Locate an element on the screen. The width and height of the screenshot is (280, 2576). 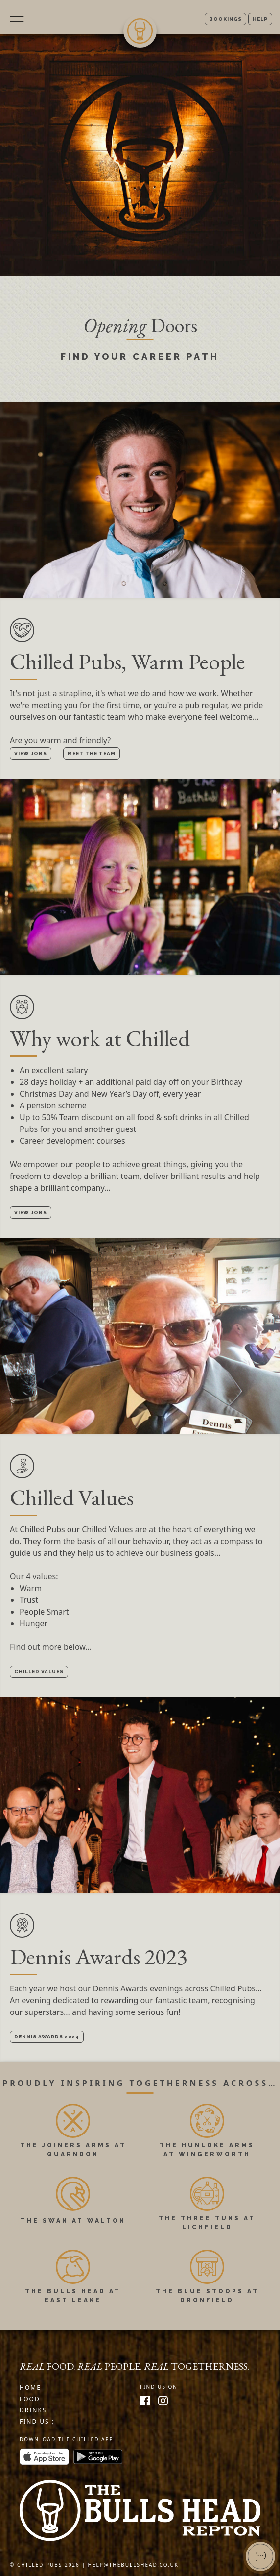
Meet the Team is located at coordinates (92, 753).